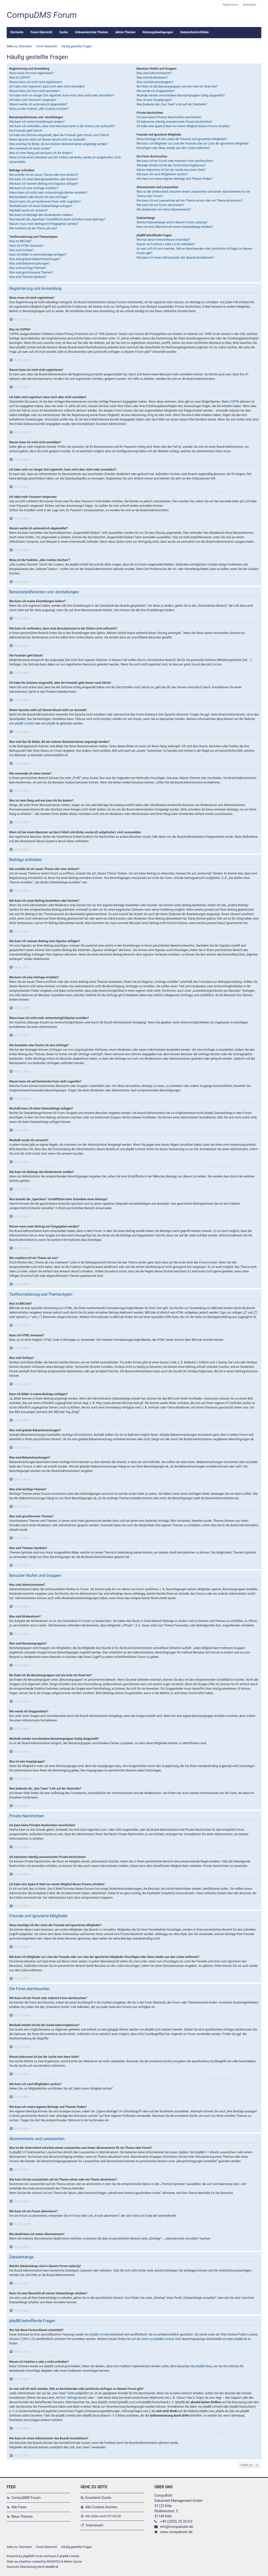 This screenshot has width=268, height=2576. I want to click on Warum bekomme ich bei der Suche eine leere Seite?, so click(171, 170).